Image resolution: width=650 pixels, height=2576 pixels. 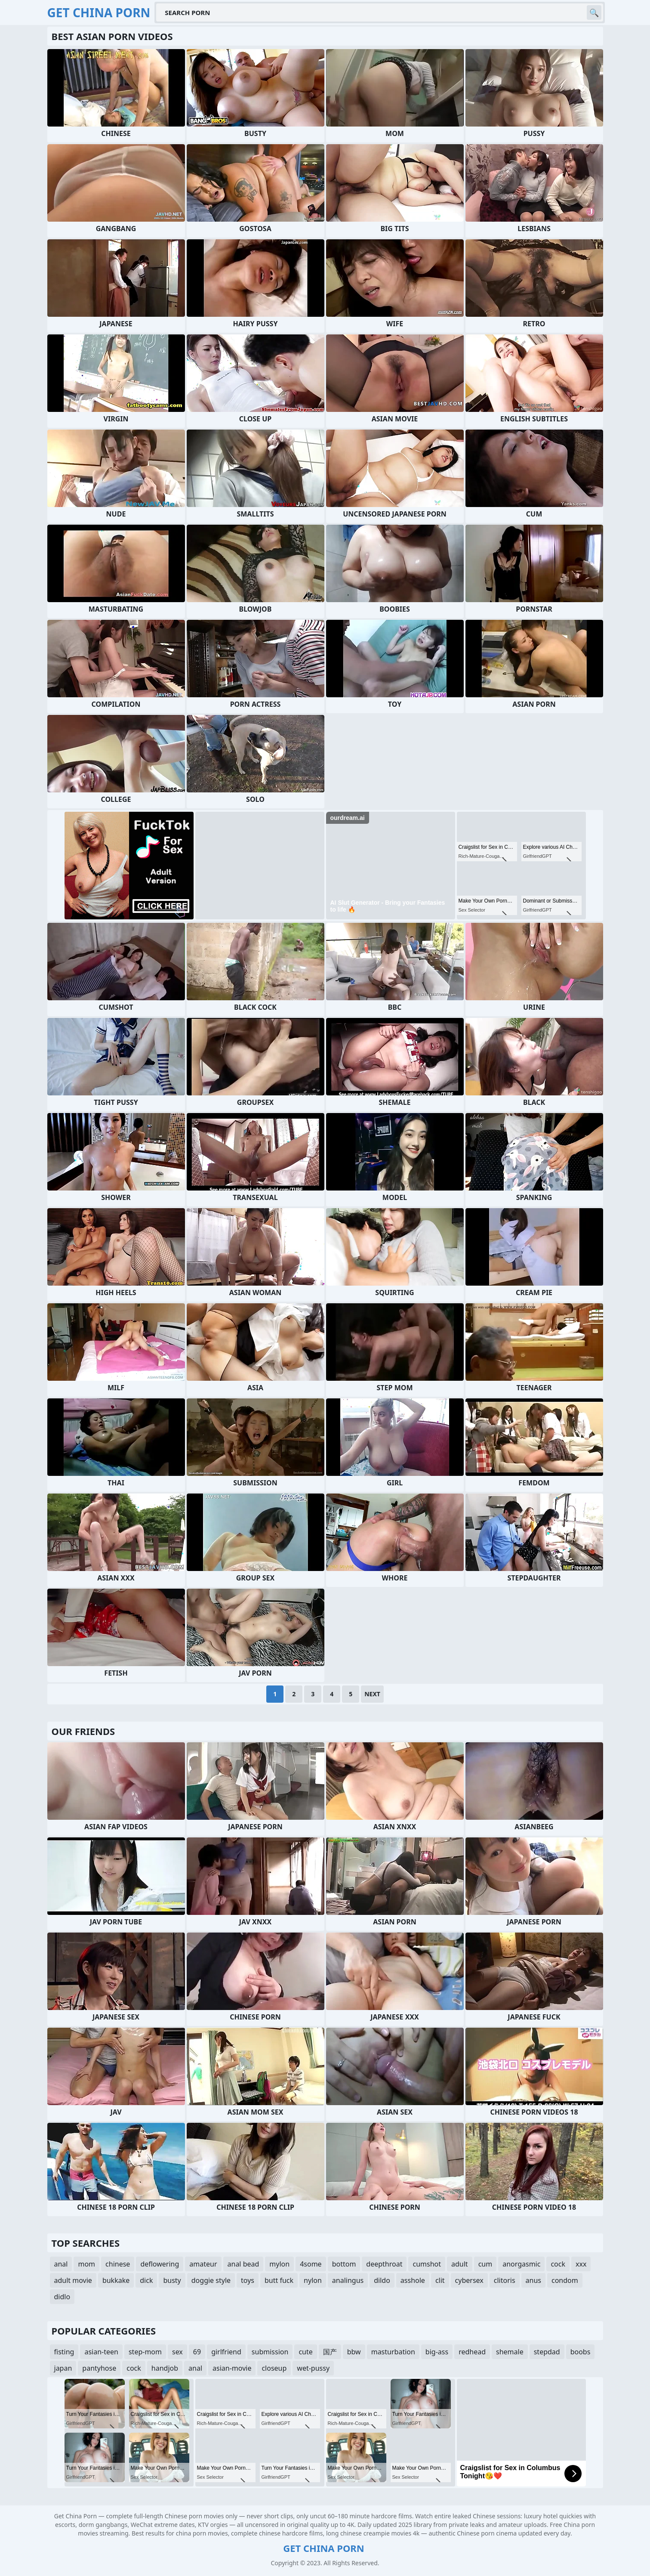 What do you see at coordinates (384, 2264) in the screenshot?
I see `deepthroat` at bounding box center [384, 2264].